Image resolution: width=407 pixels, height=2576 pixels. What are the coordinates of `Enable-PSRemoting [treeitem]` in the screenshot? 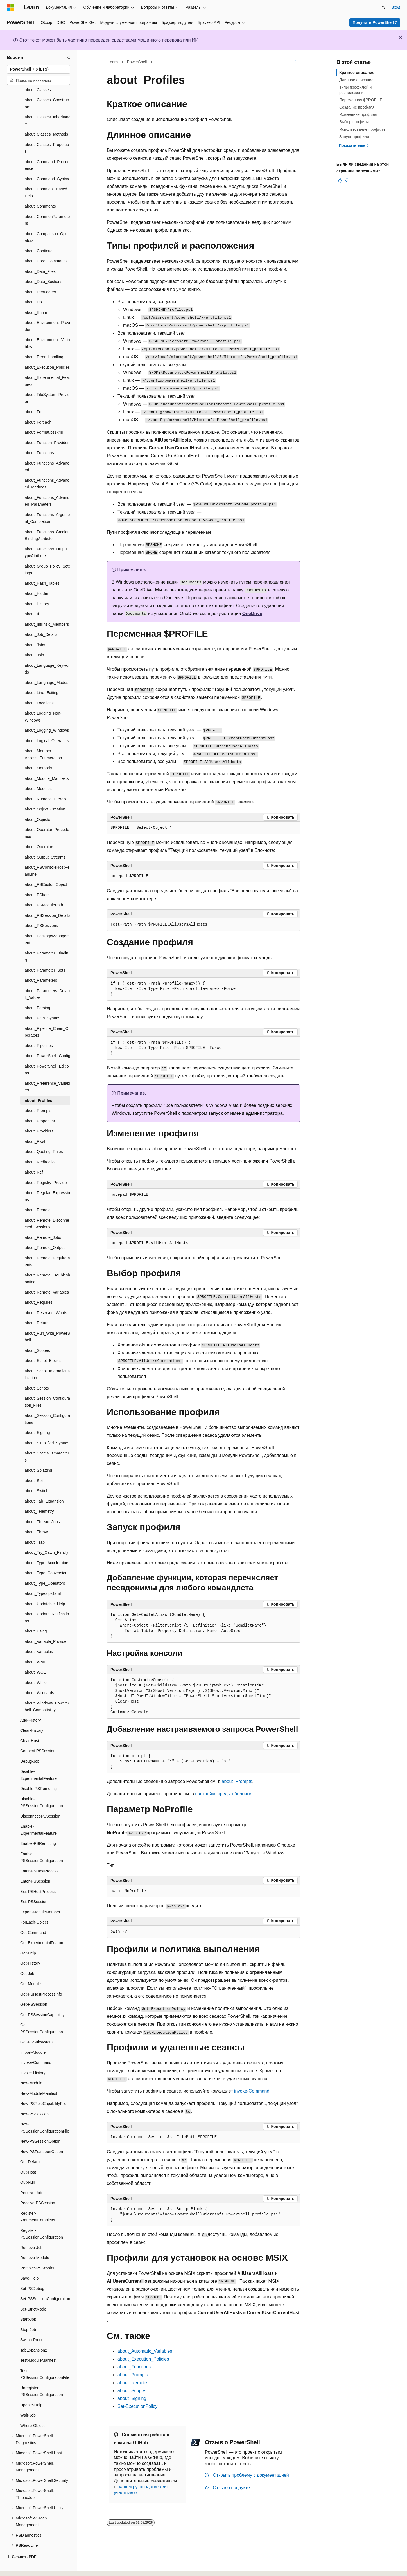 It's located at (38, 1828).